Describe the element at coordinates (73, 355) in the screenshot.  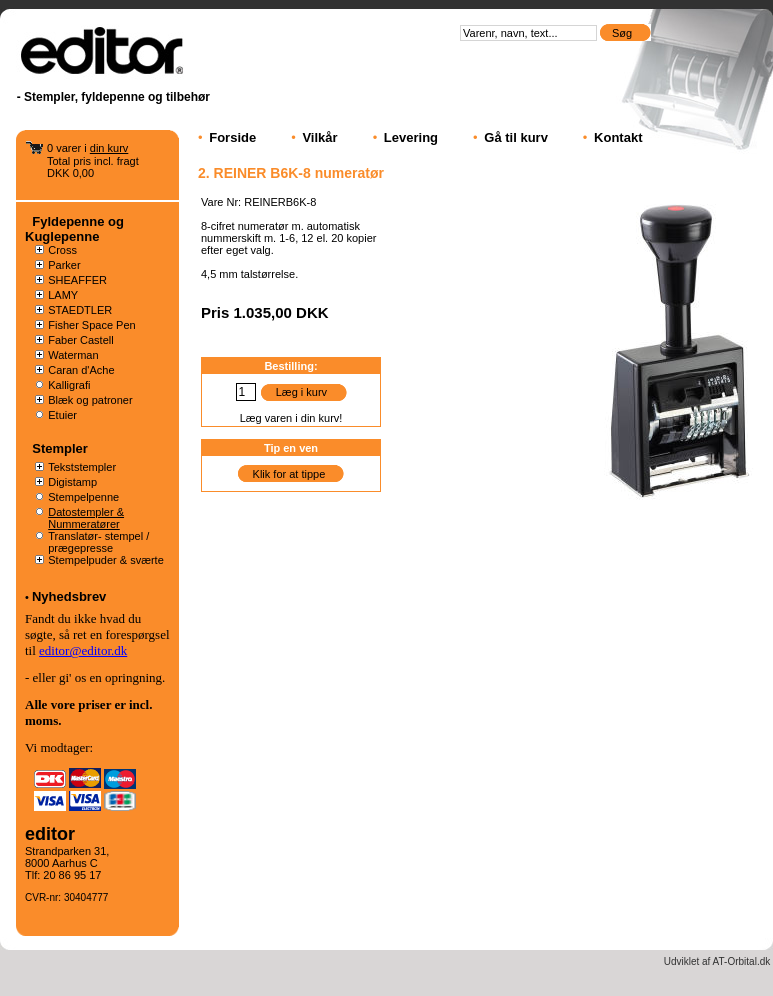
I see `Waterman` at that location.